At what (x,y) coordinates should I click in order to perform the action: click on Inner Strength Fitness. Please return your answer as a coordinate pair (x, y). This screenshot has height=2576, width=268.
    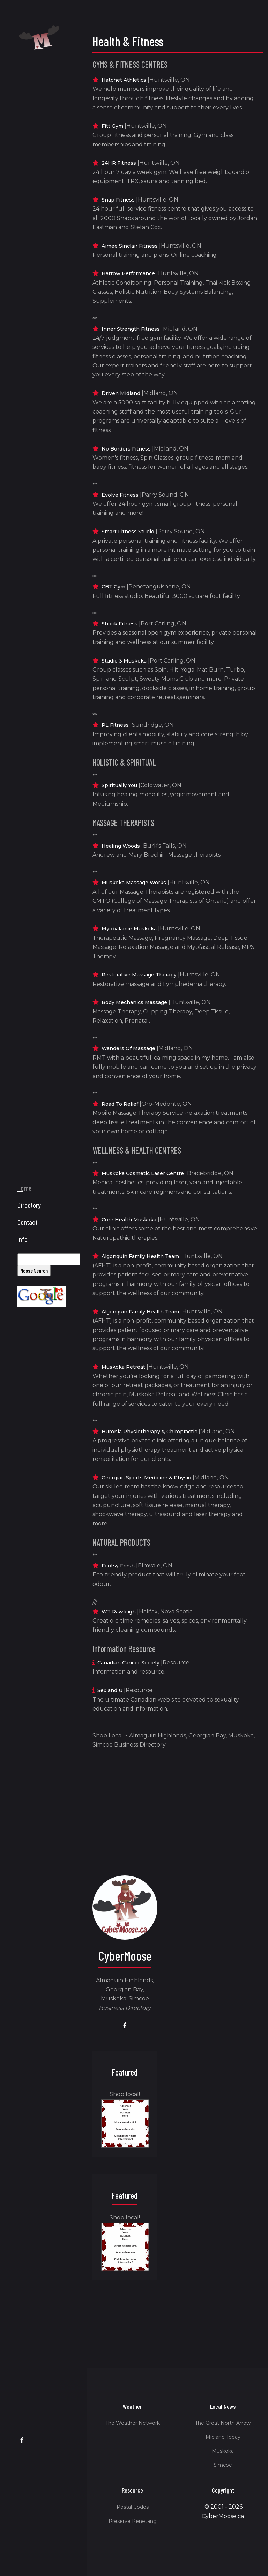
    Looking at the image, I should click on (131, 329).